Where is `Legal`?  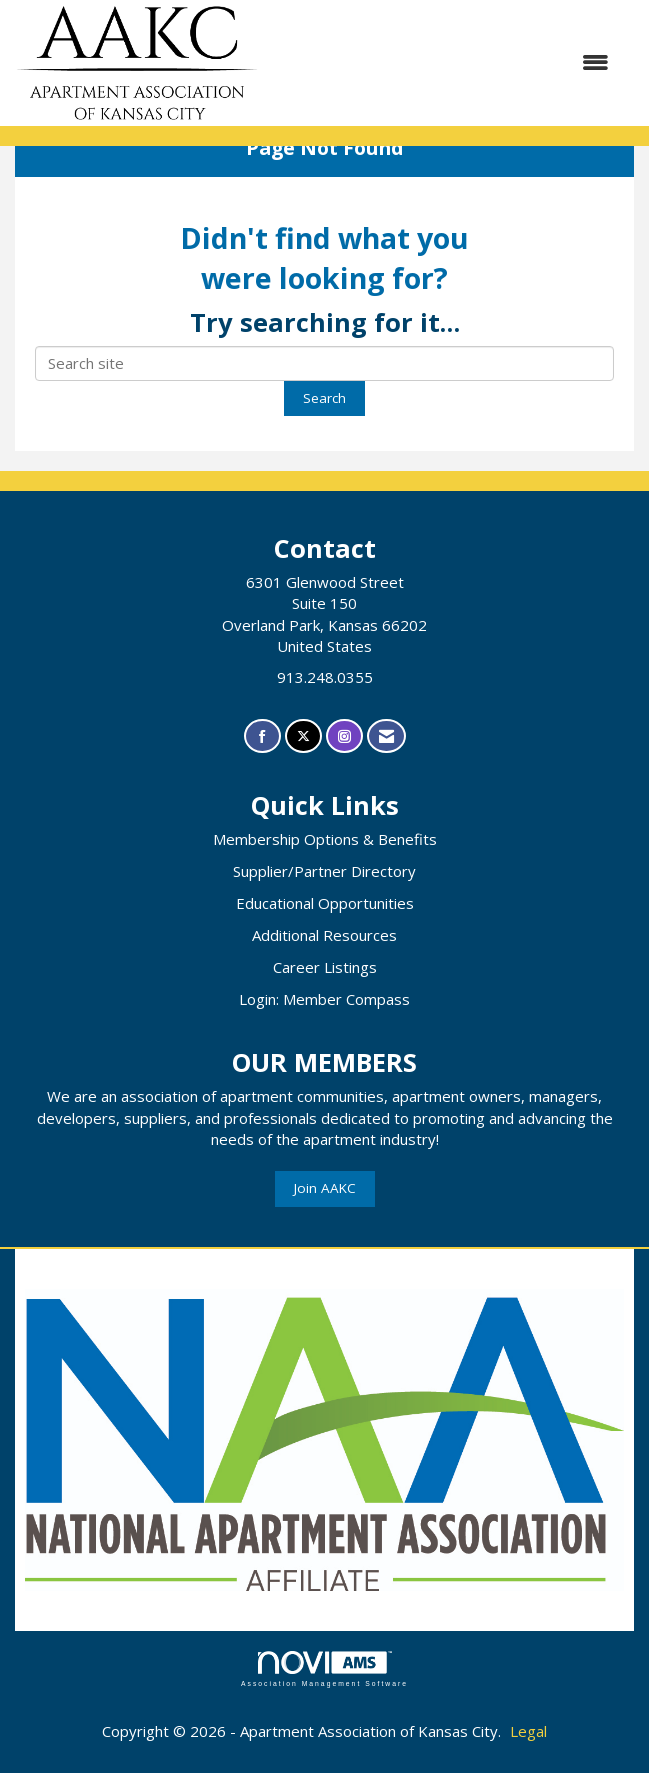
Legal is located at coordinates (528, 1731).